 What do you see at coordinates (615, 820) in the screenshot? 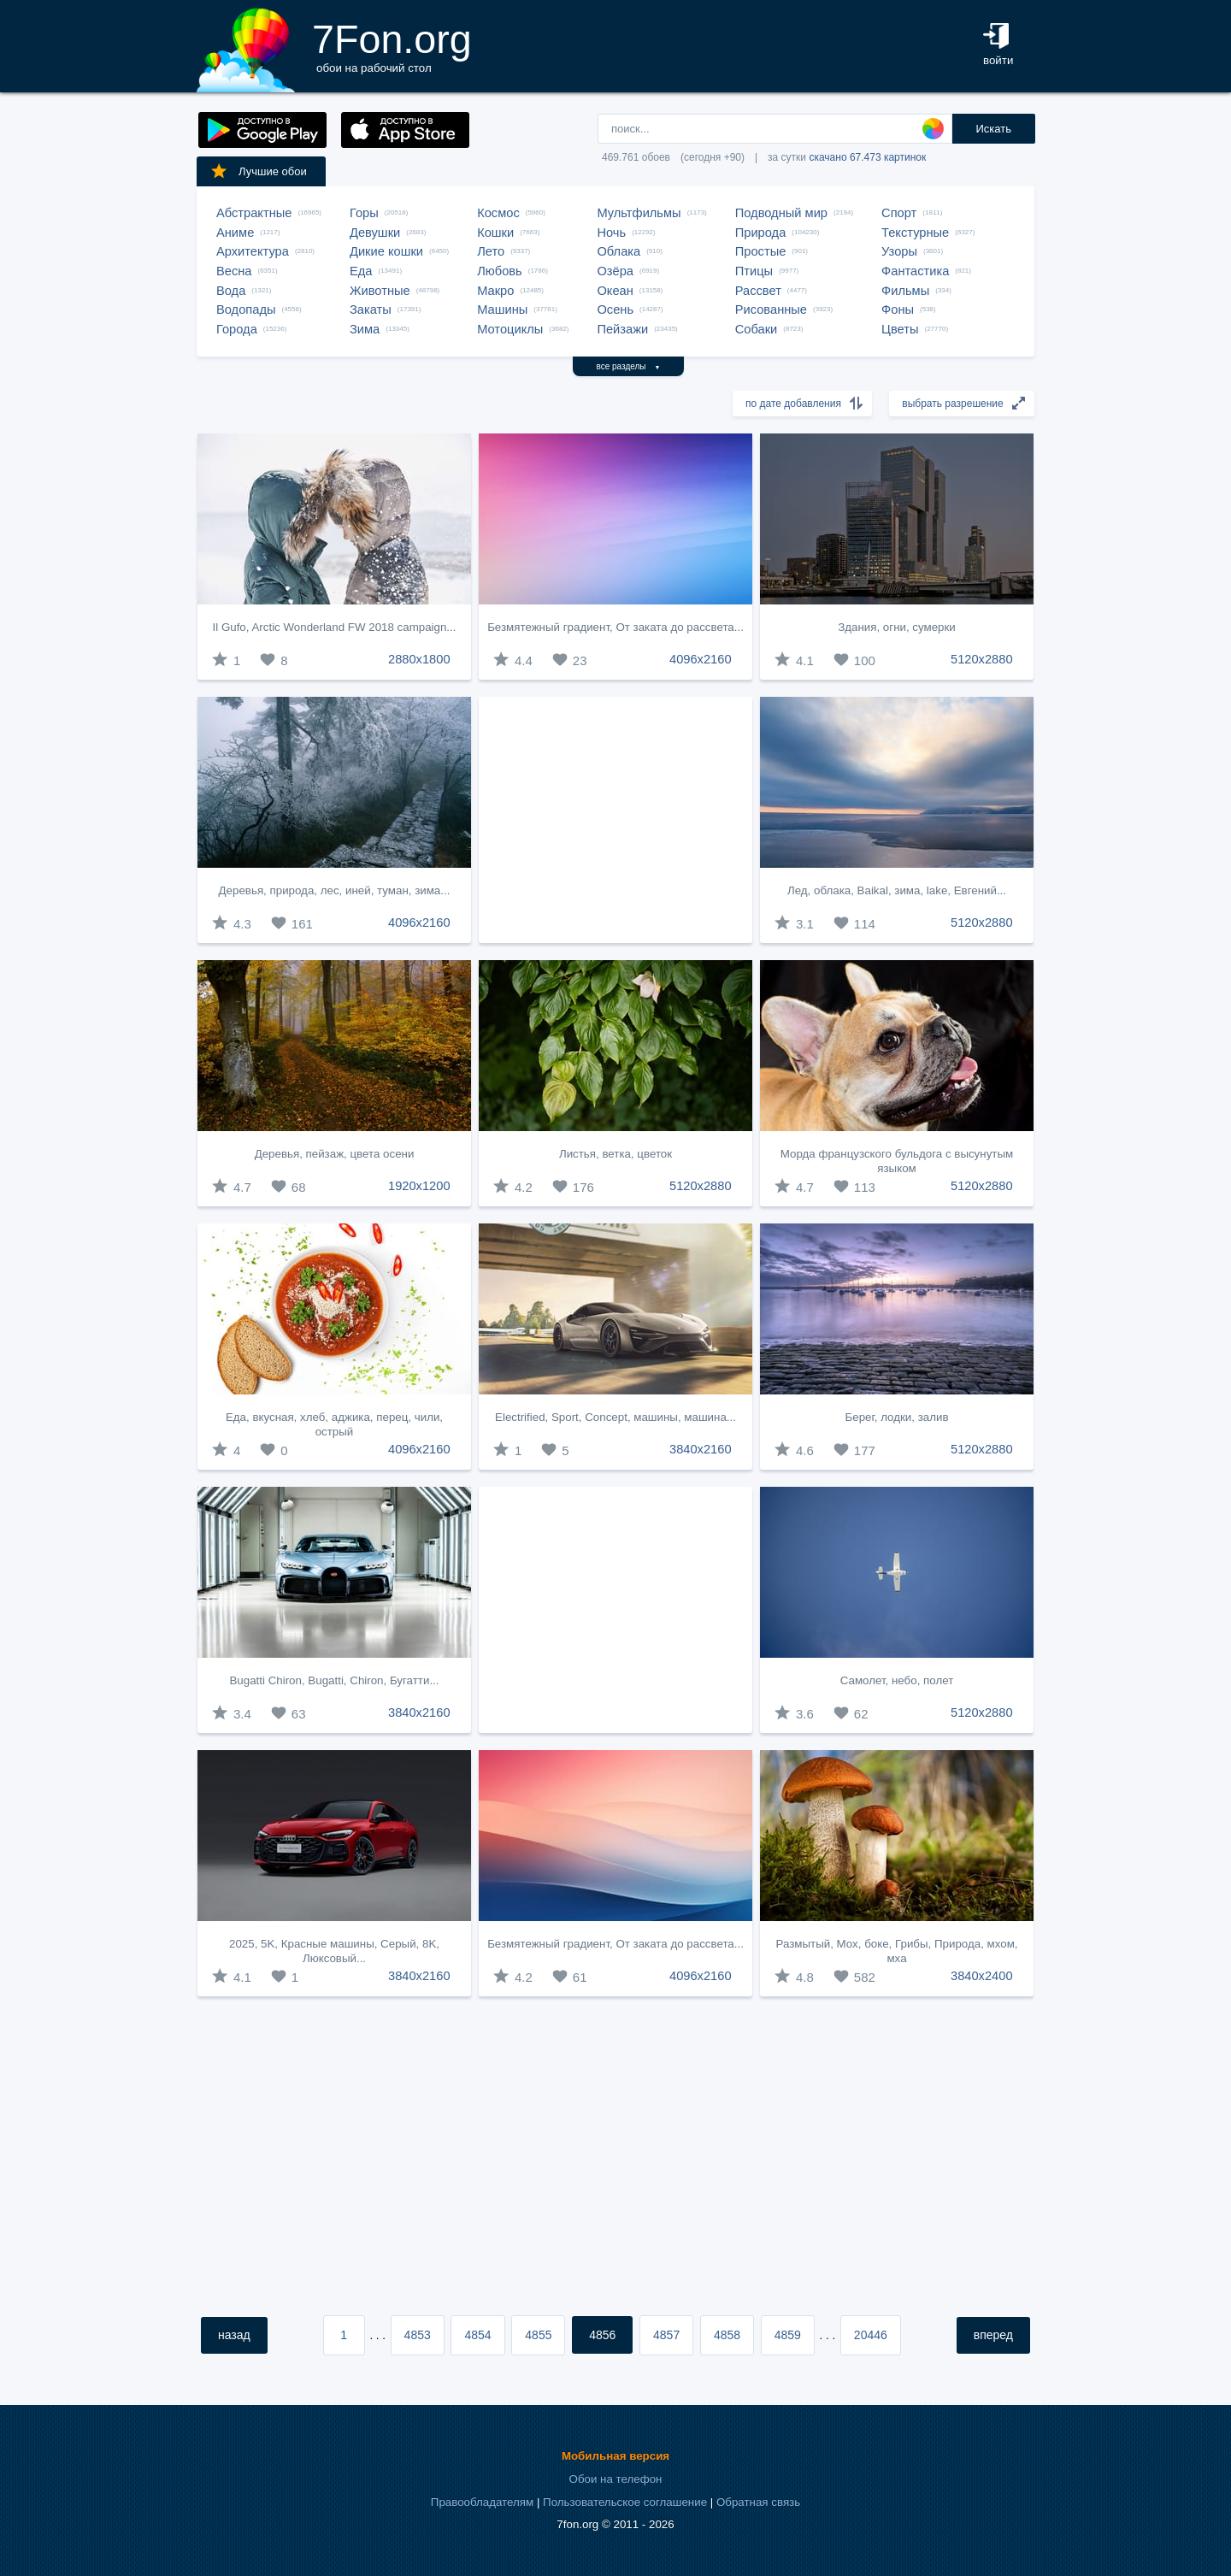
I see `[Advertisement]` at bounding box center [615, 820].